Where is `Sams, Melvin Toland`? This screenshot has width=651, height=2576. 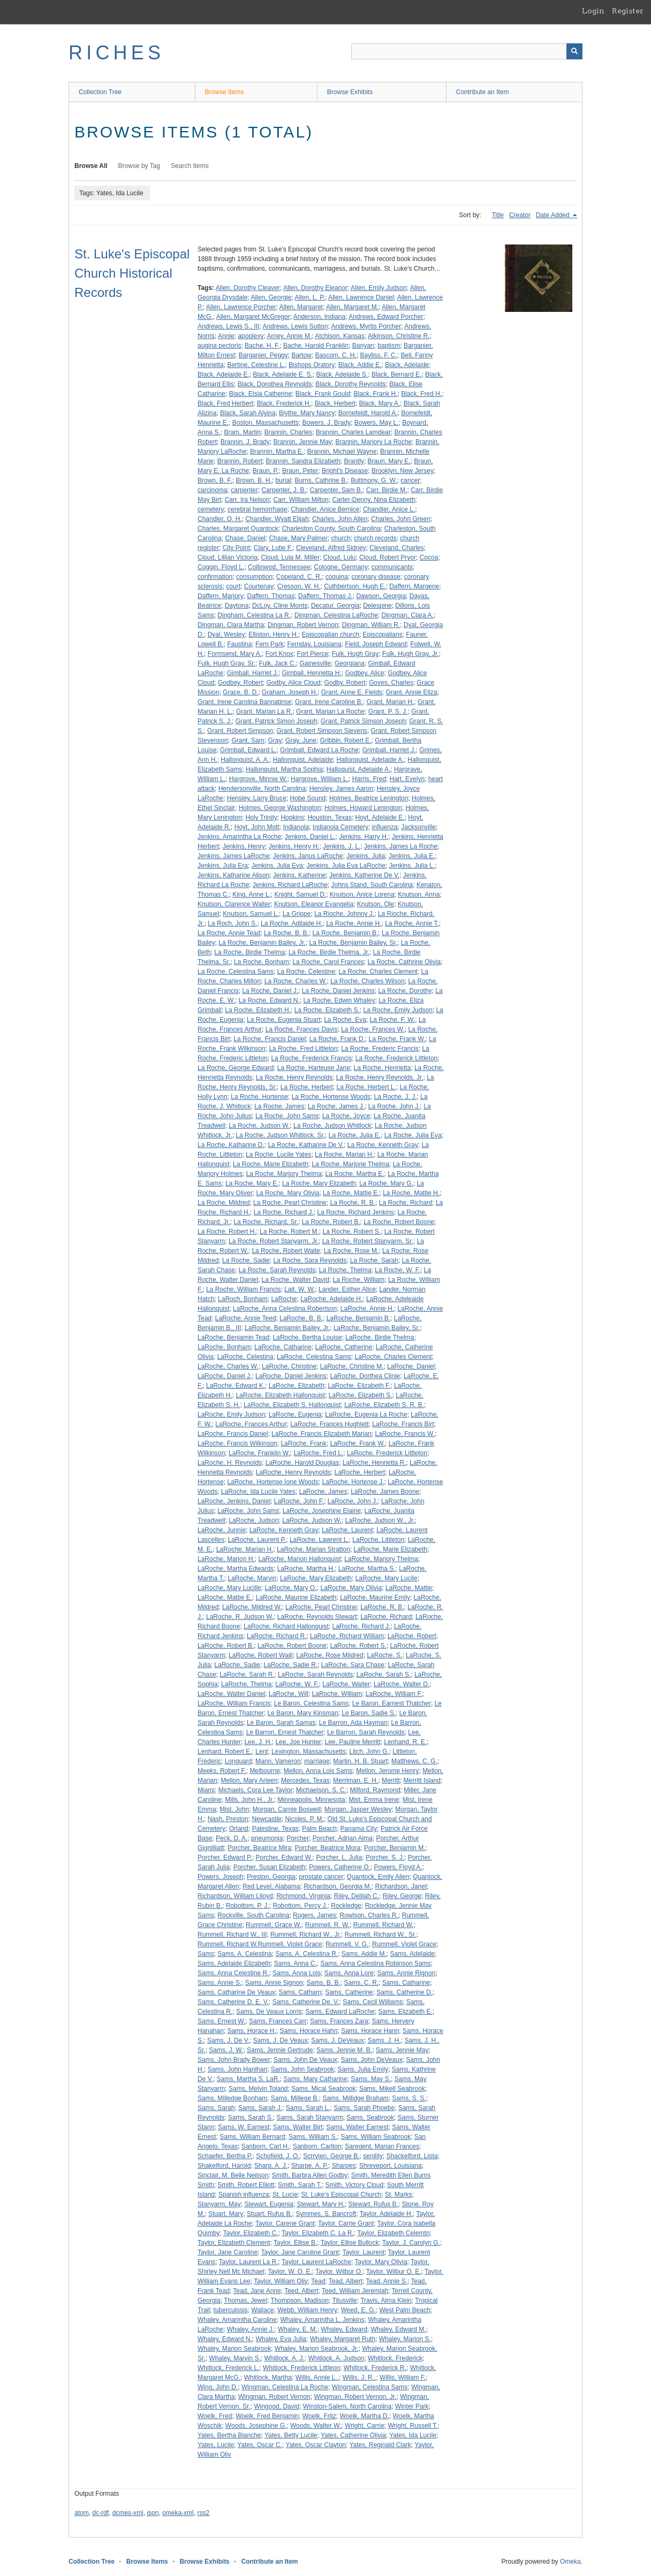
Sams, Melvin Toland is located at coordinates (258, 2088).